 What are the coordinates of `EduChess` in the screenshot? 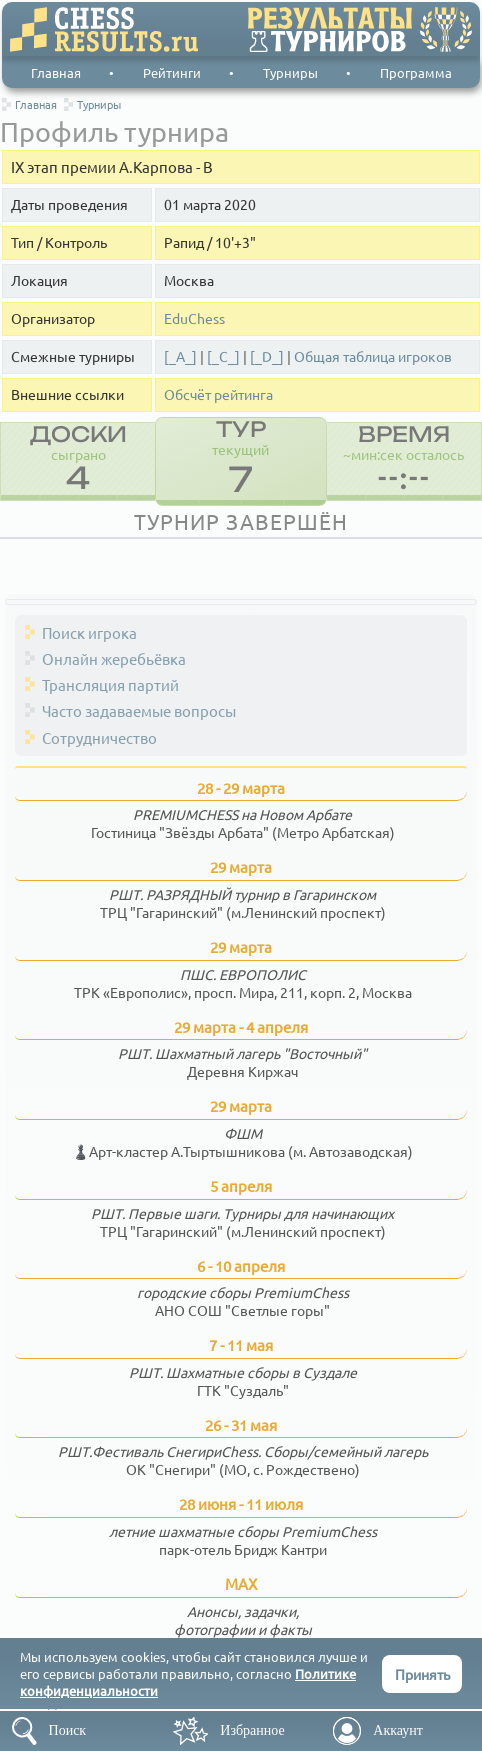 It's located at (194, 318).